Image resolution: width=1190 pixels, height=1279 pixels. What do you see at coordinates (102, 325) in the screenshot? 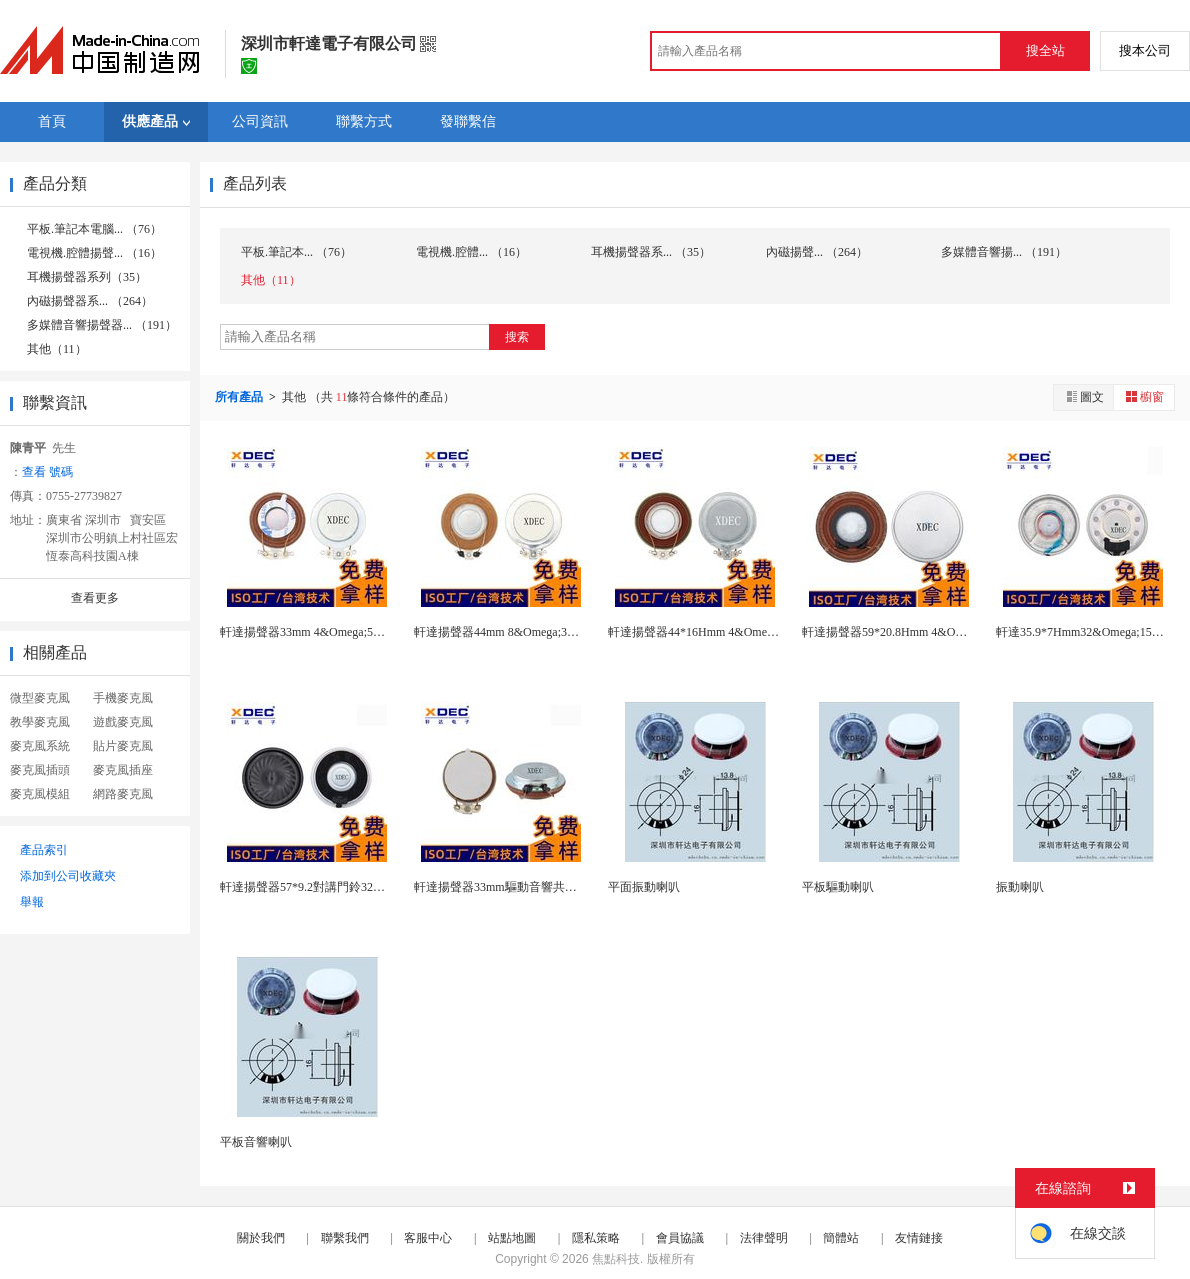
I see `多媒體音響揚聲器... （191）` at bounding box center [102, 325].